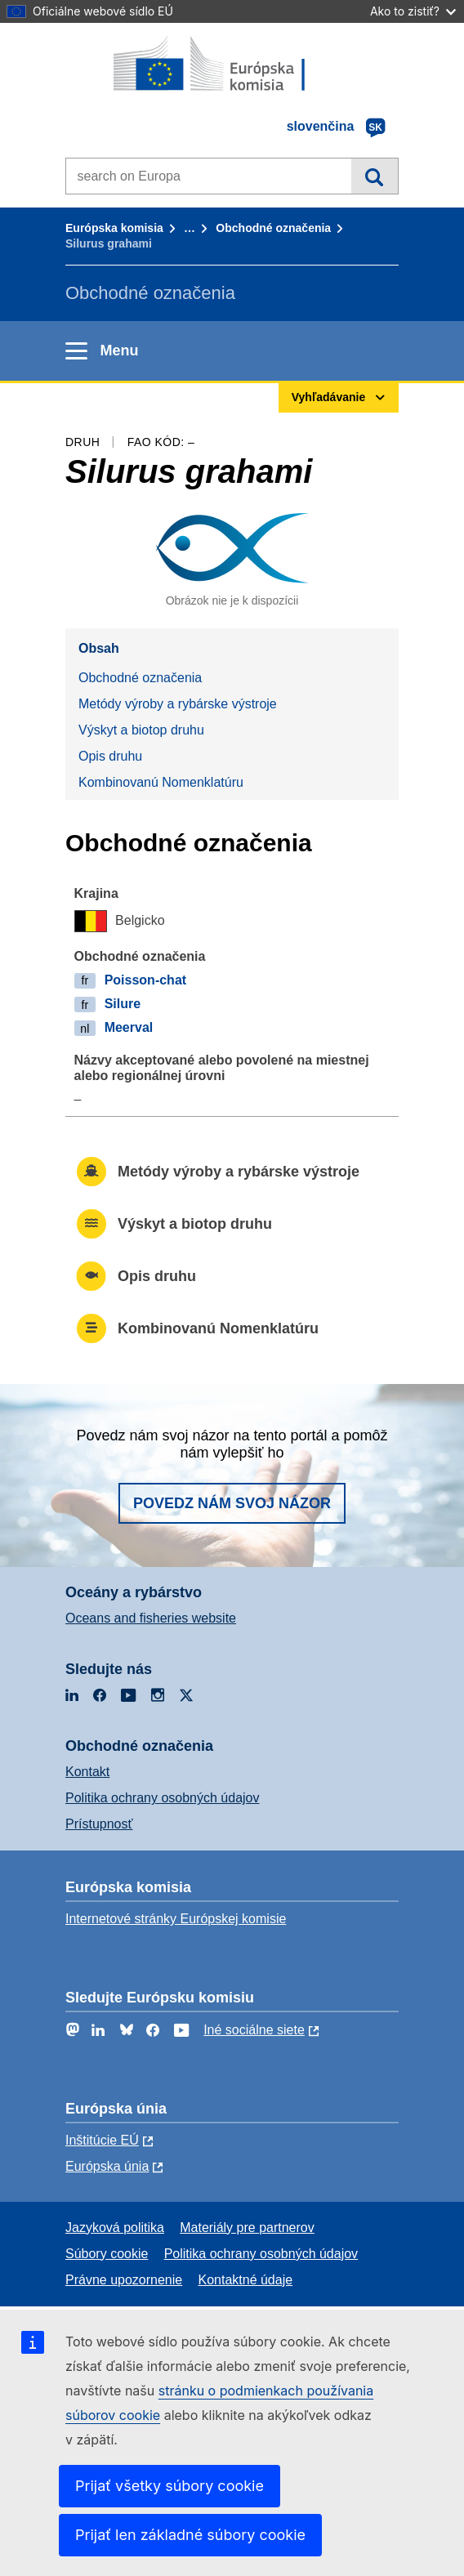  Describe the element at coordinates (98, 1824) in the screenshot. I see `Prístupnosť` at that location.